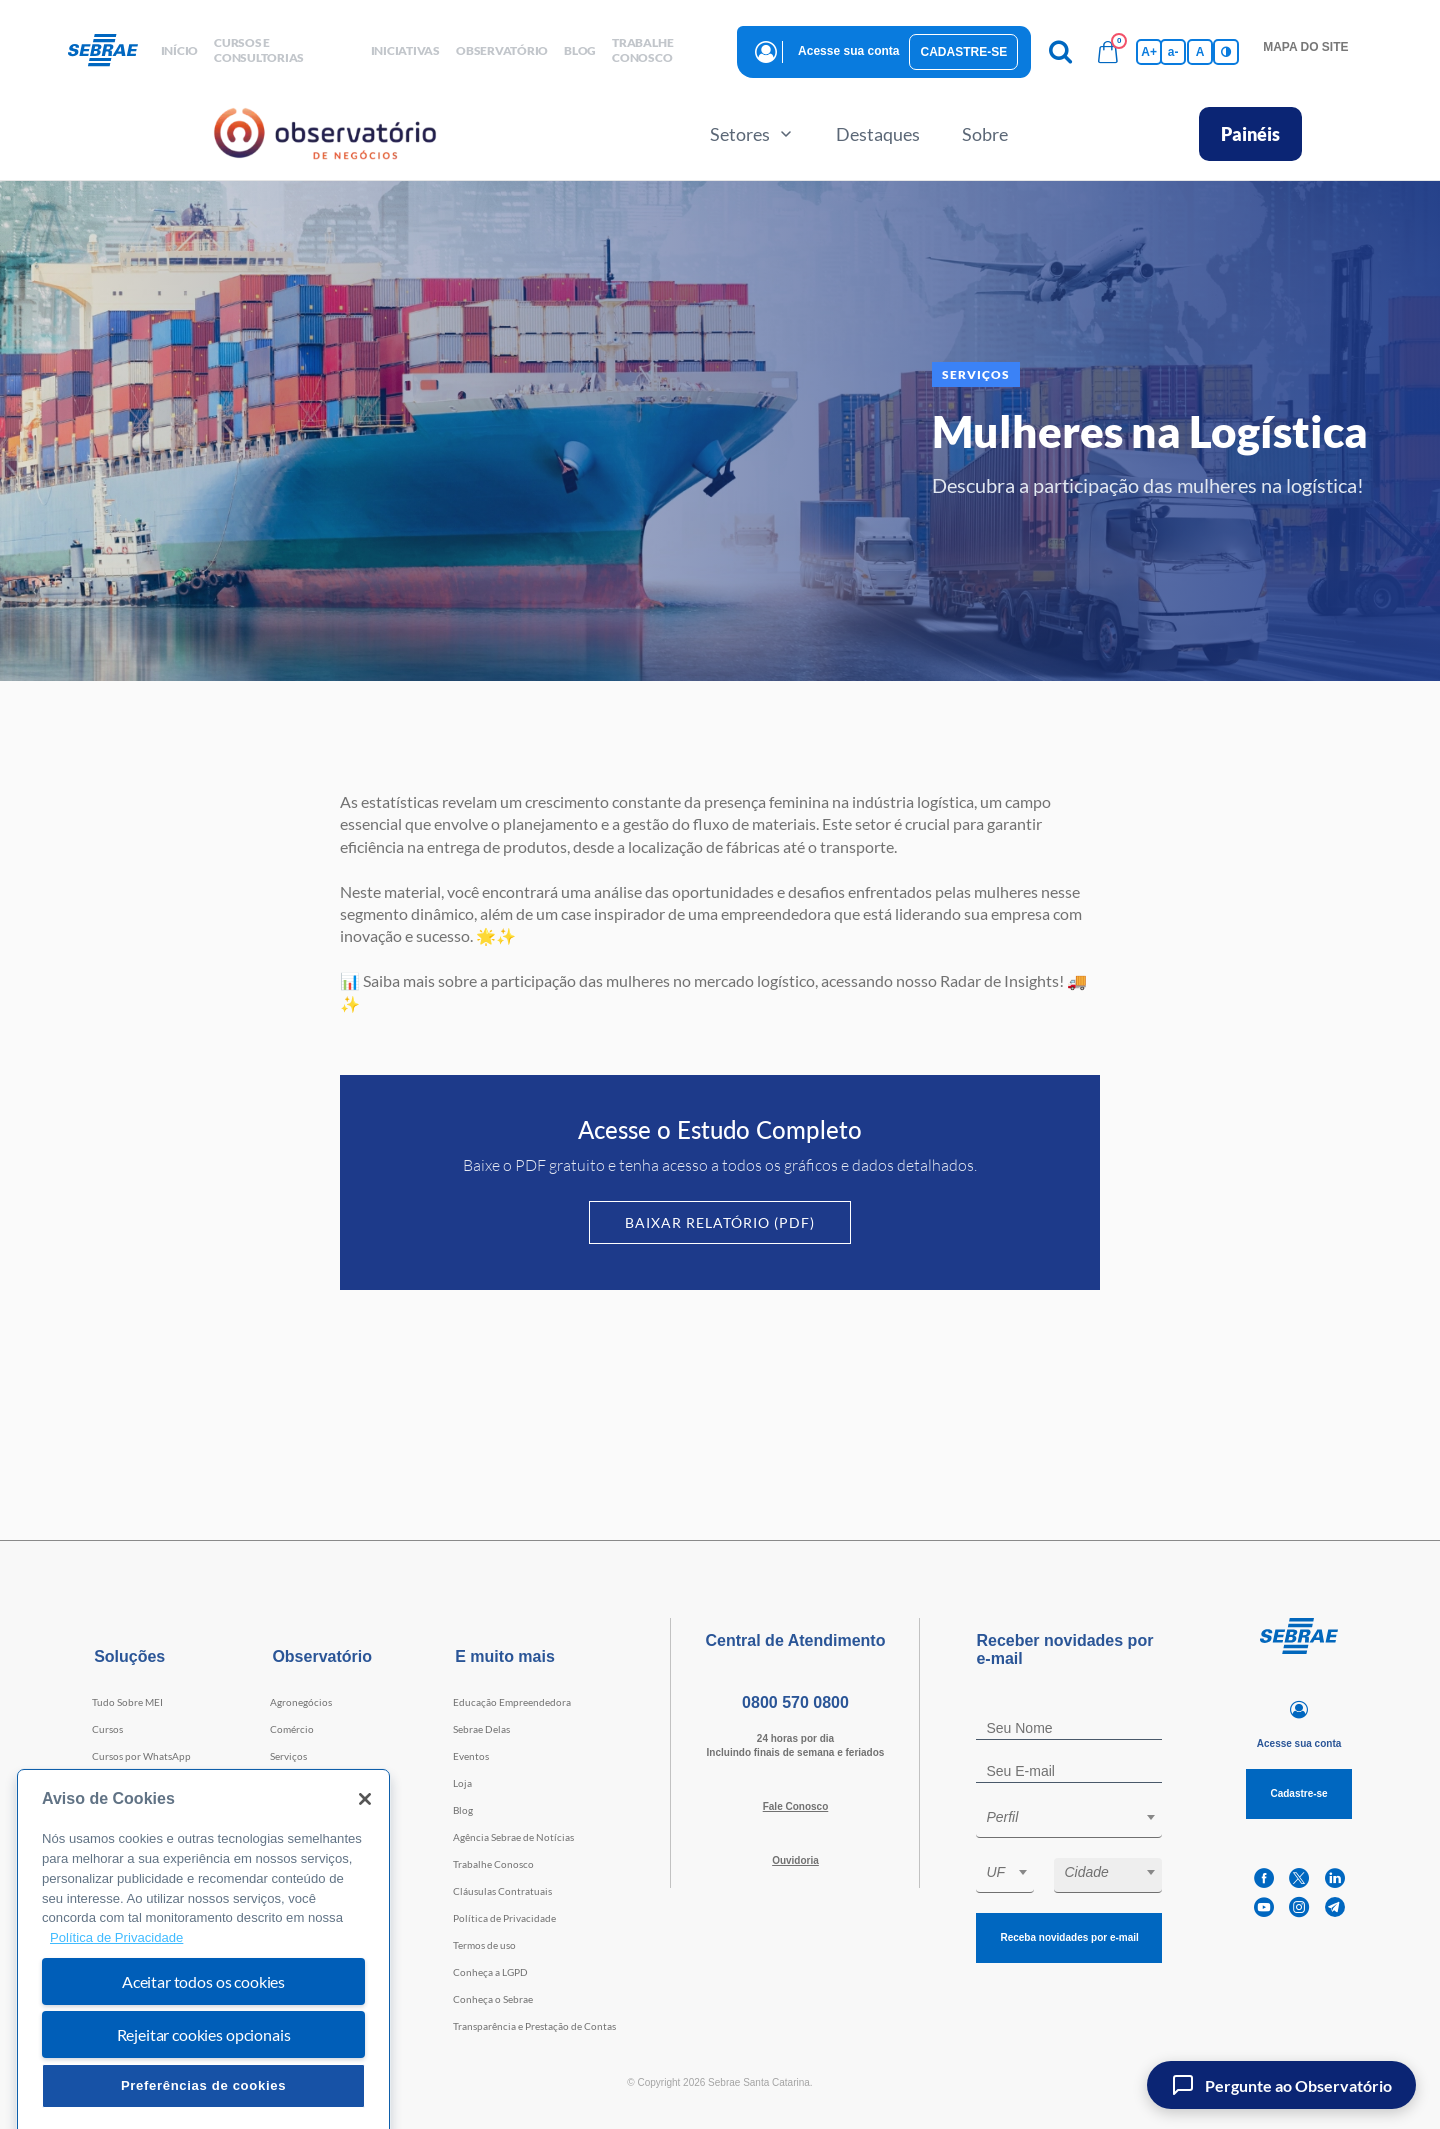  What do you see at coordinates (963, 52) in the screenshot?
I see `Cadastre-se` at bounding box center [963, 52].